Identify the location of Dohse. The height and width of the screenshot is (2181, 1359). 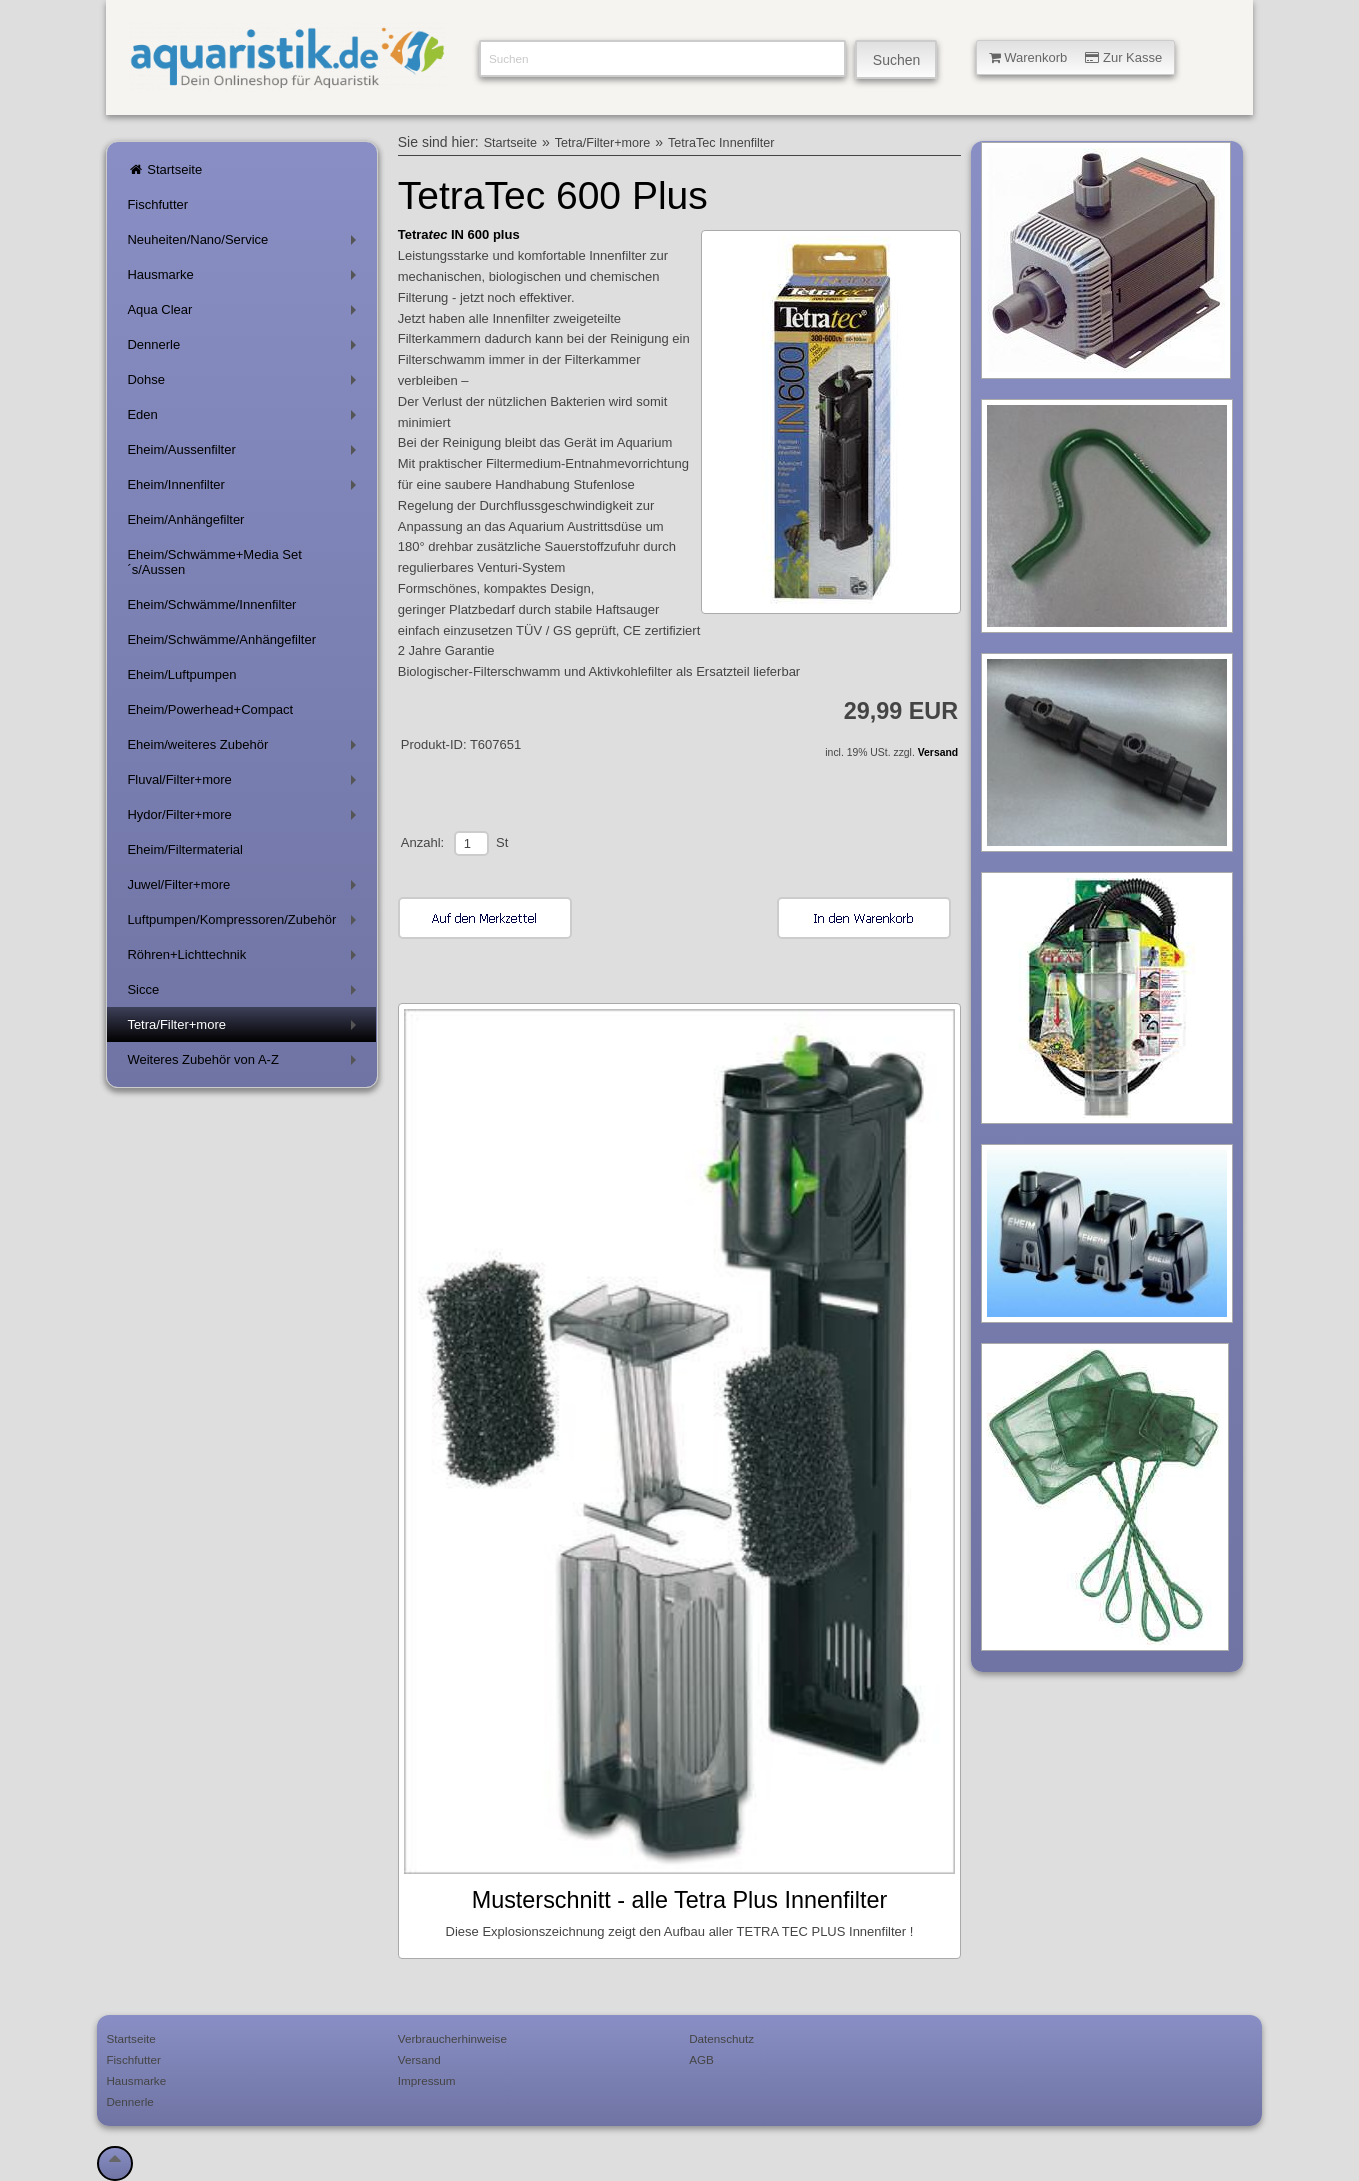
(245, 383).